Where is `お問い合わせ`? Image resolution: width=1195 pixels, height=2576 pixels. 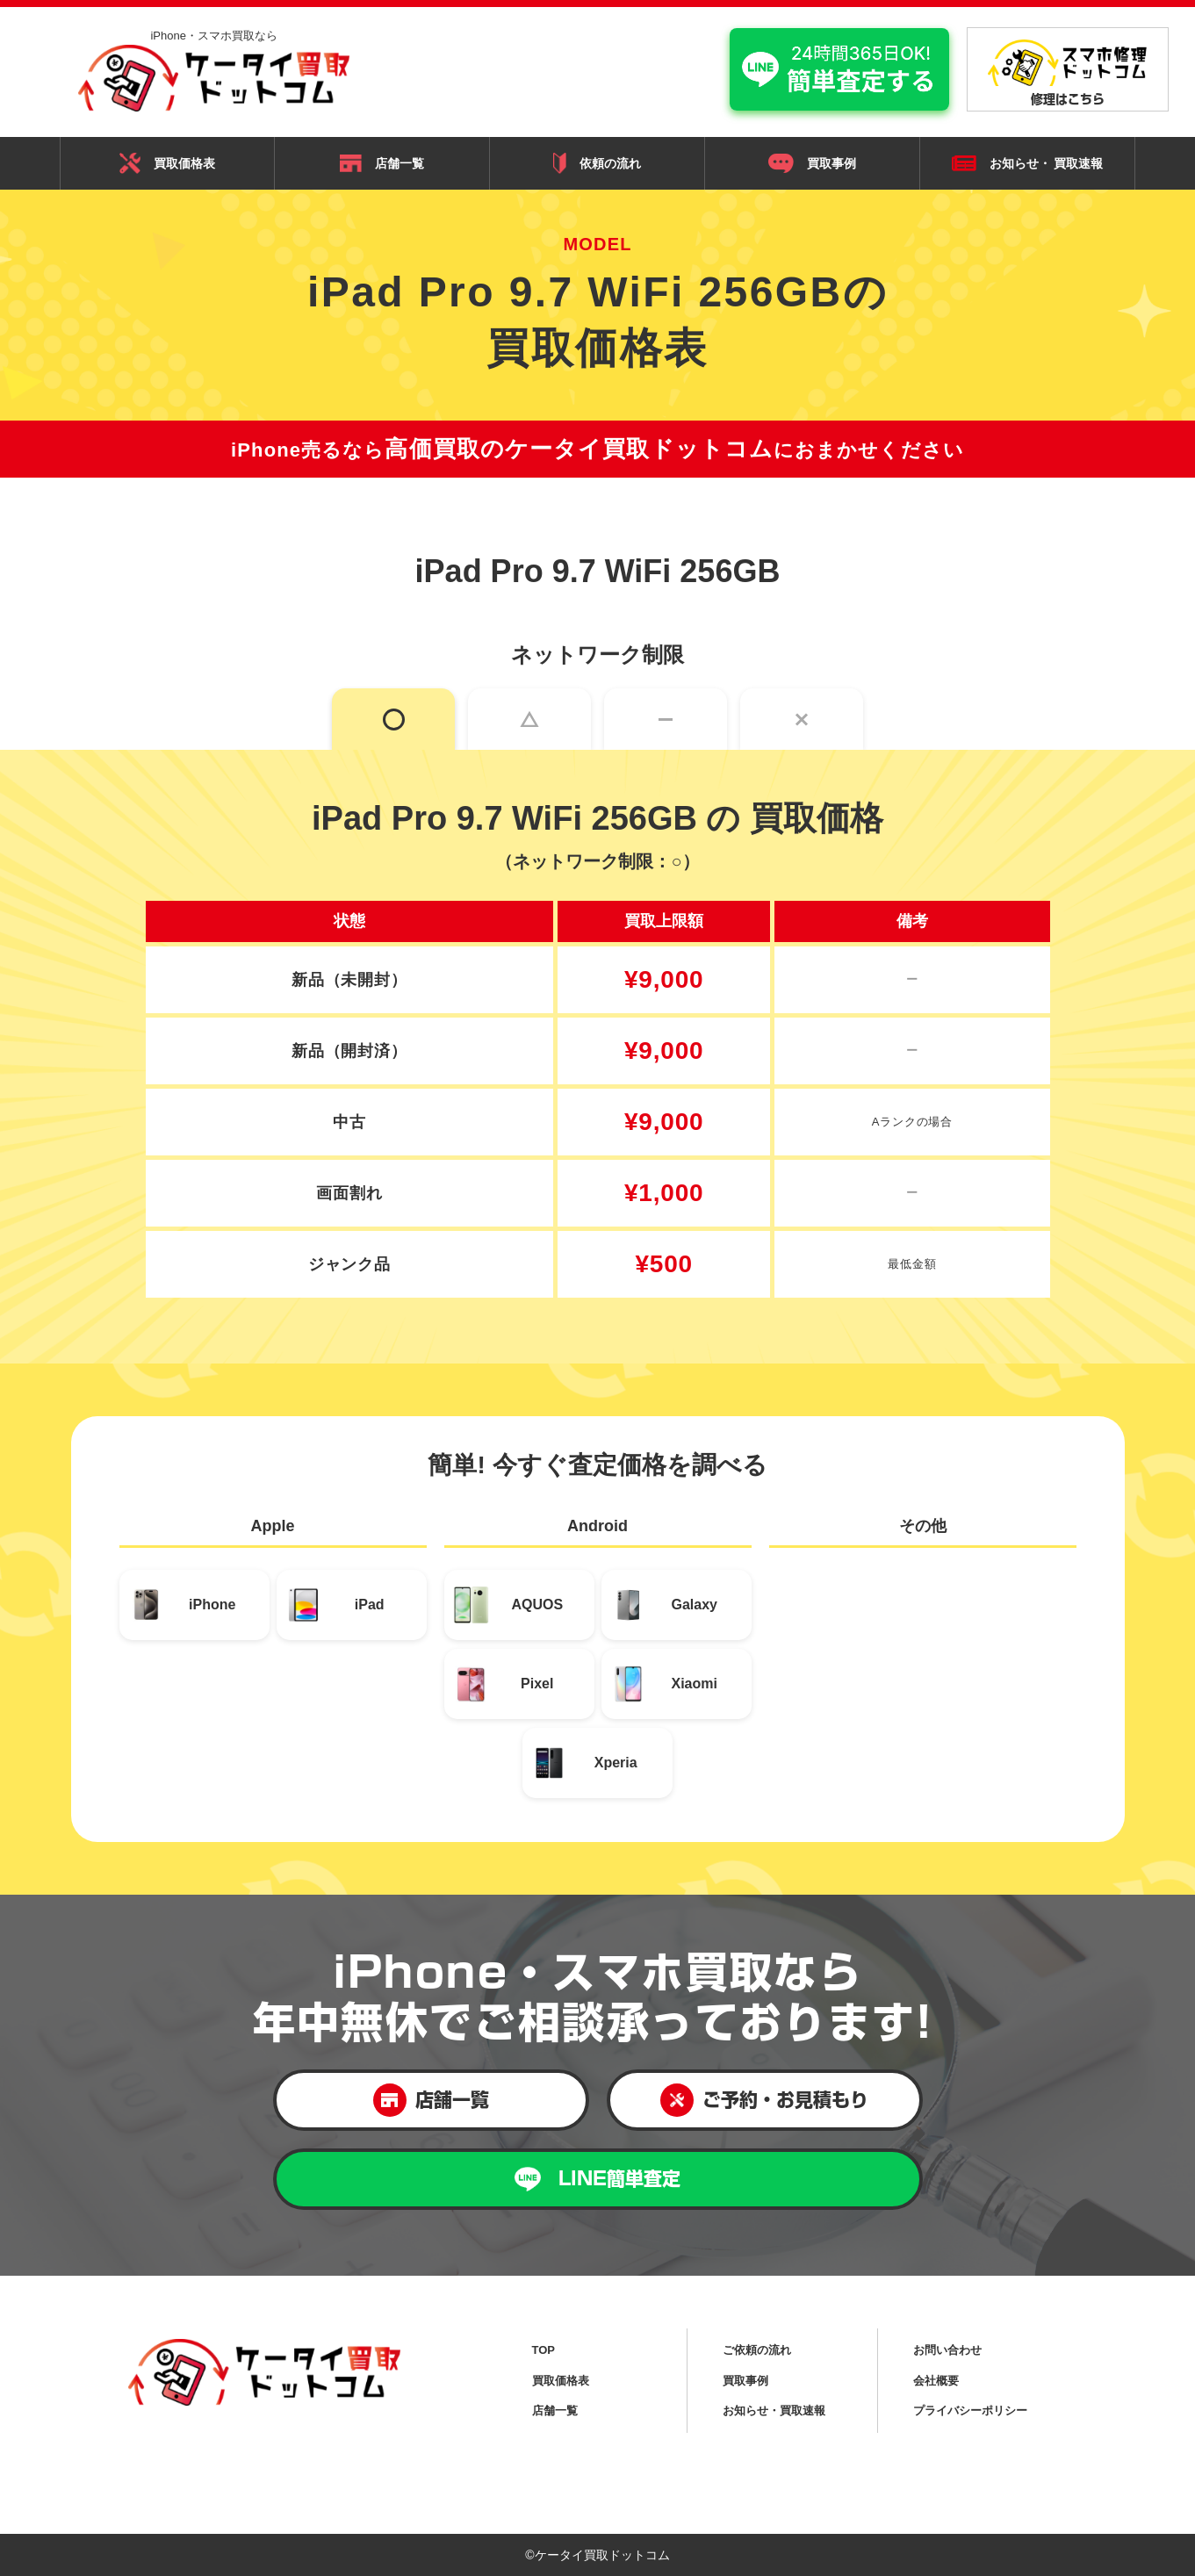
お問い合わせ is located at coordinates (947, 2350).